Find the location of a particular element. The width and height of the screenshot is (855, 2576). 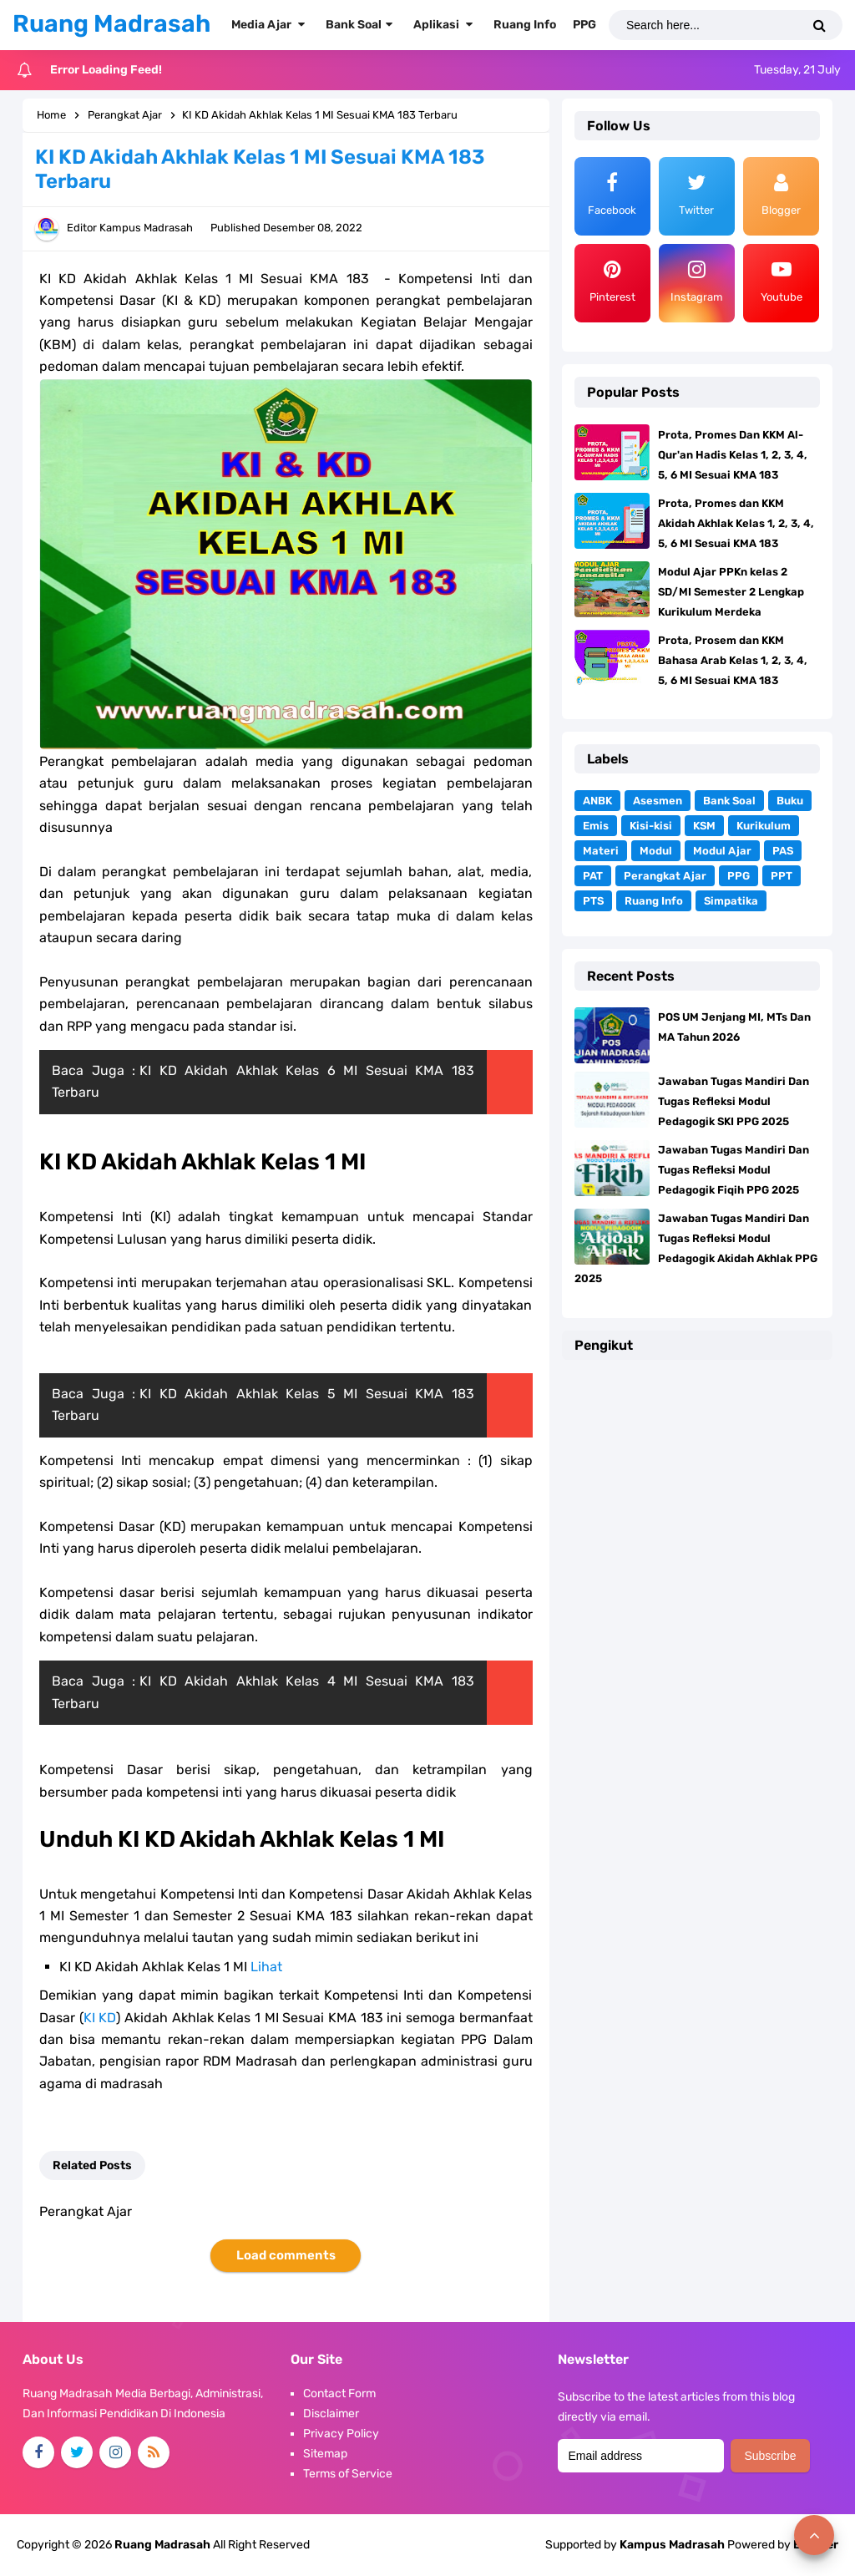

Terms of Service is located at coordinates (347, 2474).